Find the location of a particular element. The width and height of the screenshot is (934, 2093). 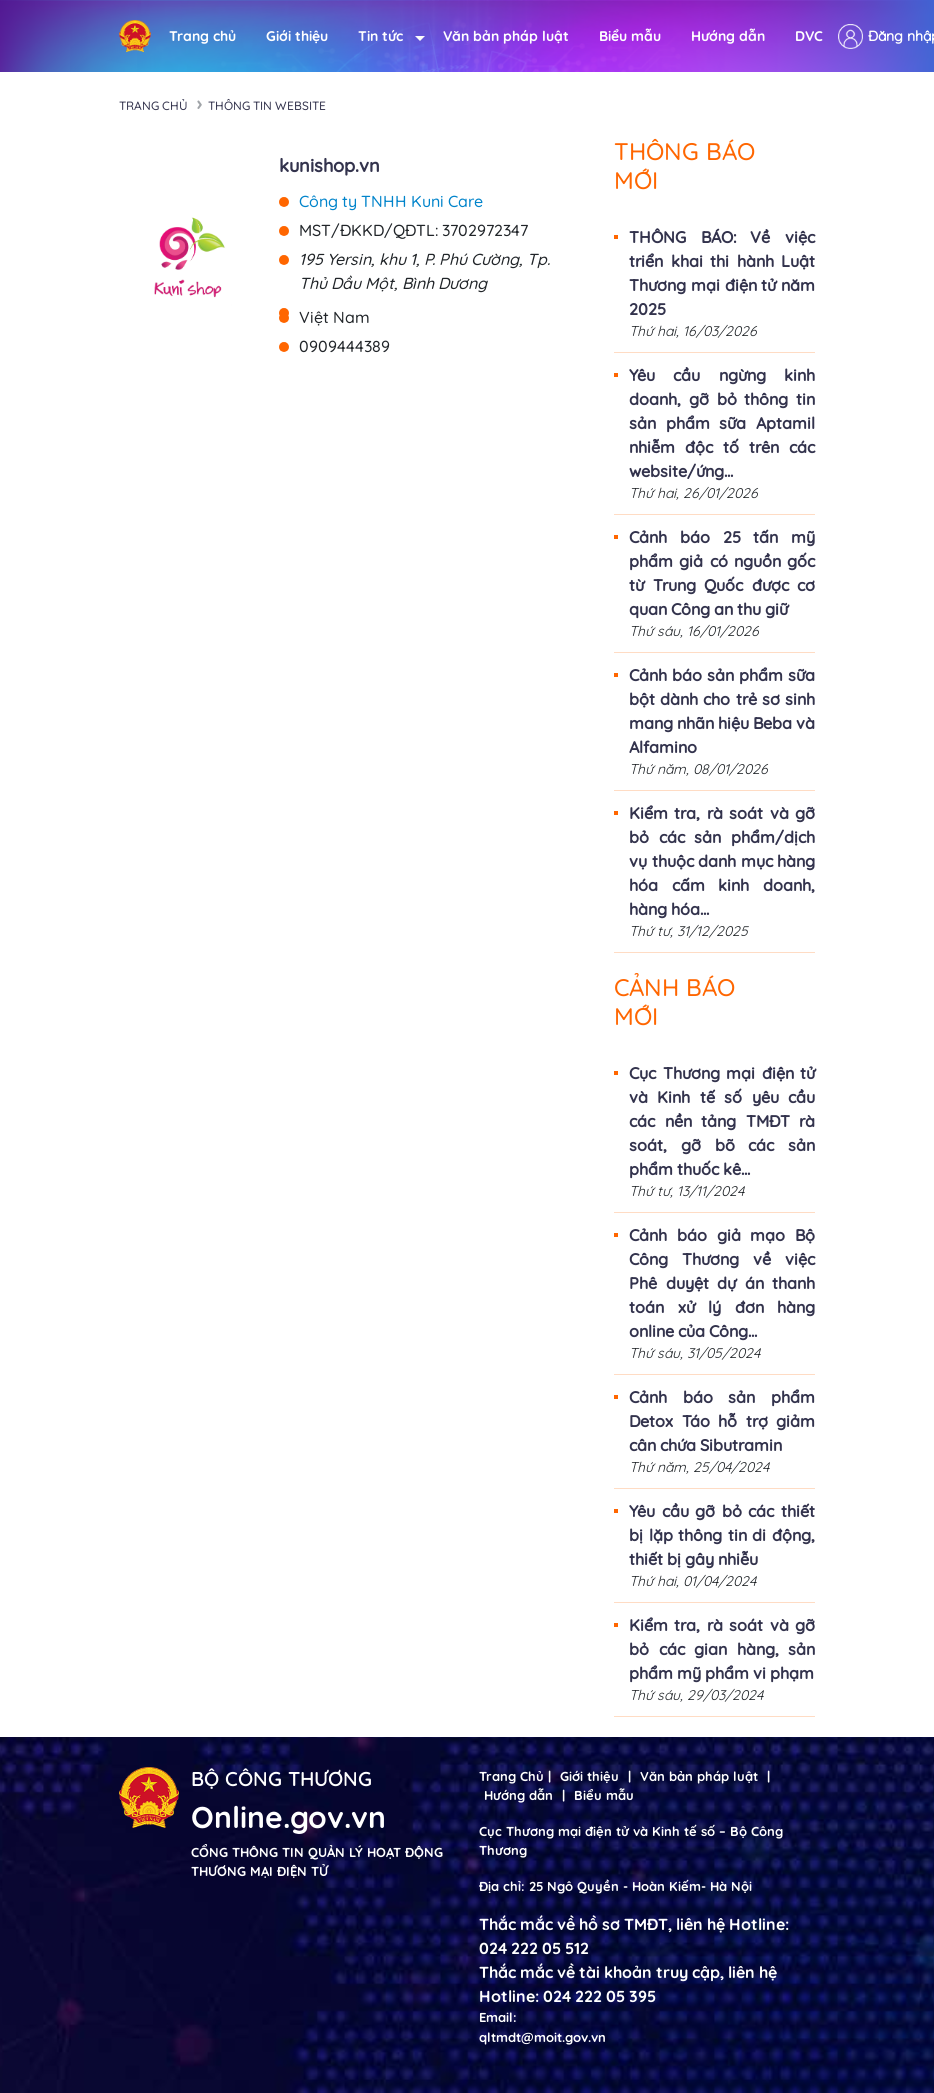

Cảnh báo sản phẩm Detox Táo hỗ trợ giảm cân chứa Sibutramin is located at coordinates (722, 1421).